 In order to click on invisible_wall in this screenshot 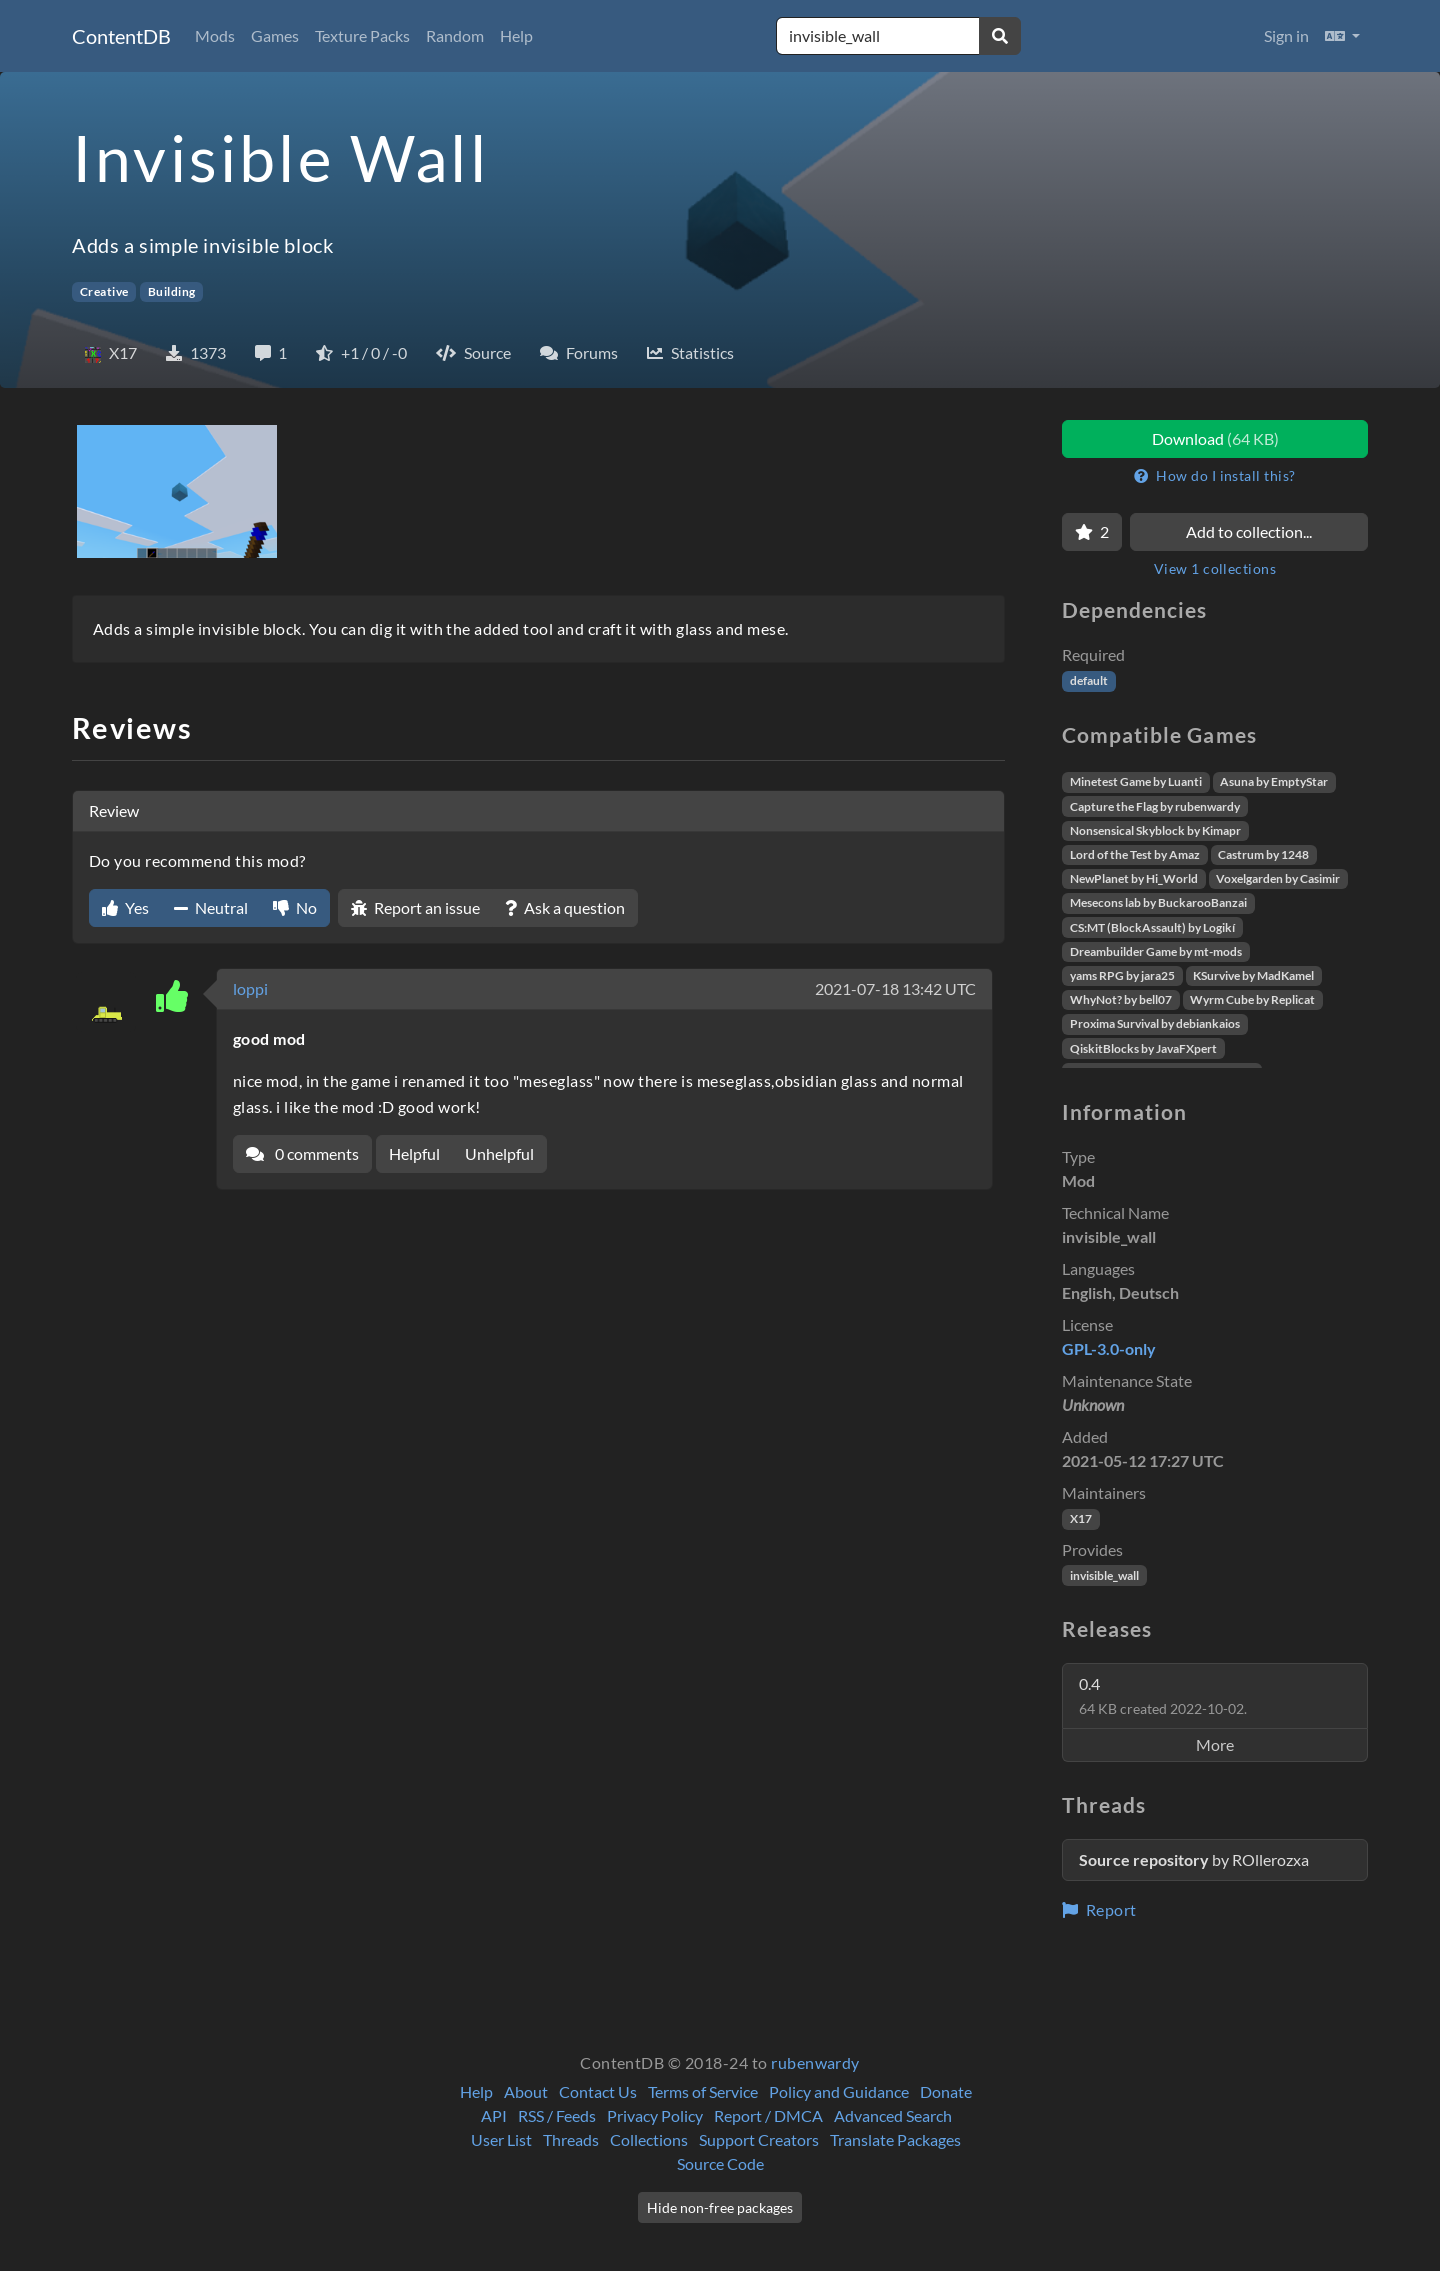, I will do `click(1104, 1575)`.